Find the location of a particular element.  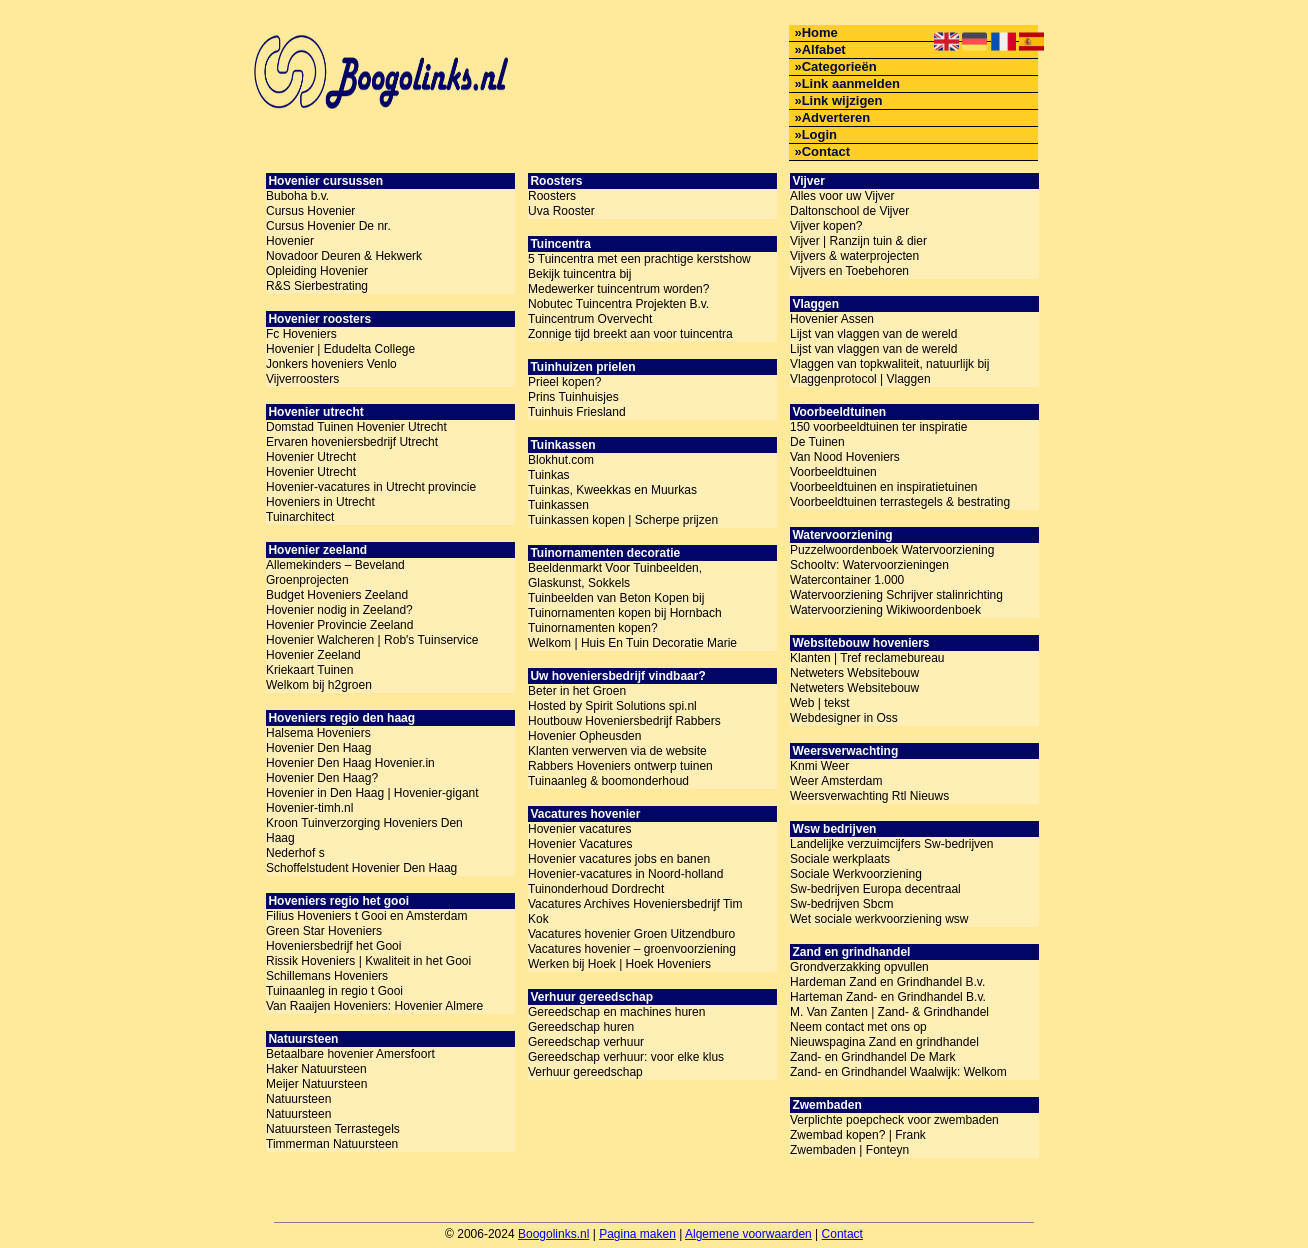

Van Nood Hoveniers is located at coordinates (845, 457).